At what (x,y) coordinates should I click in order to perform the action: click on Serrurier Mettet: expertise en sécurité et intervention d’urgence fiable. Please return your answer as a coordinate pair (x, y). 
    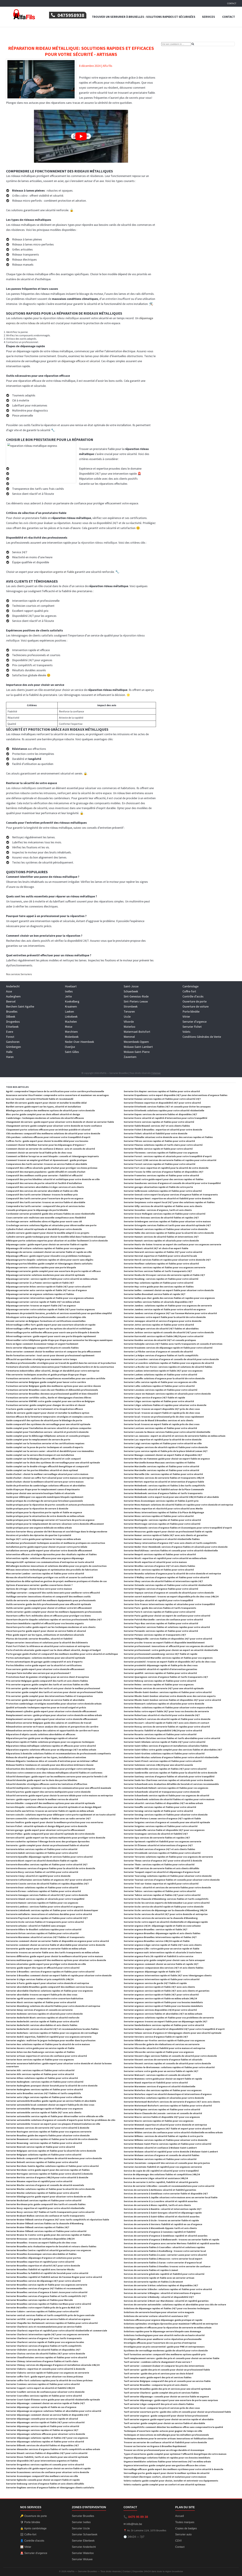
    Looking at the image, I should click on (164, 1481).